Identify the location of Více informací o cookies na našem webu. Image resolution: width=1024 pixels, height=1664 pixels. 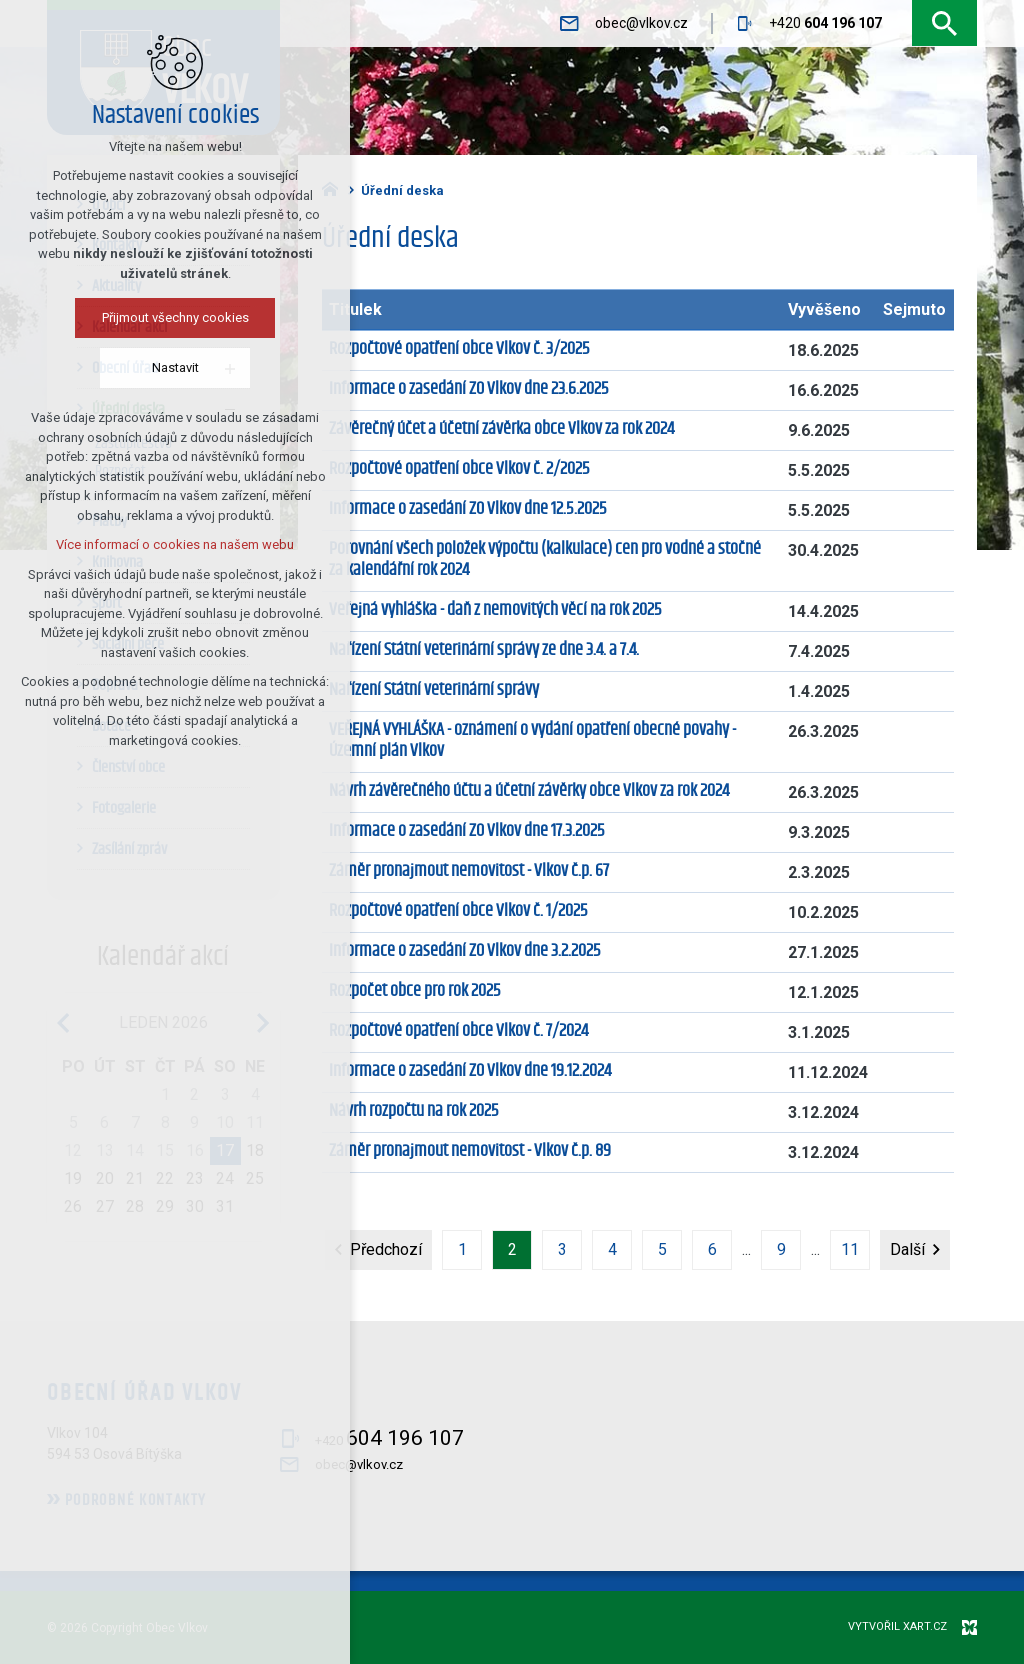
(134, 544).